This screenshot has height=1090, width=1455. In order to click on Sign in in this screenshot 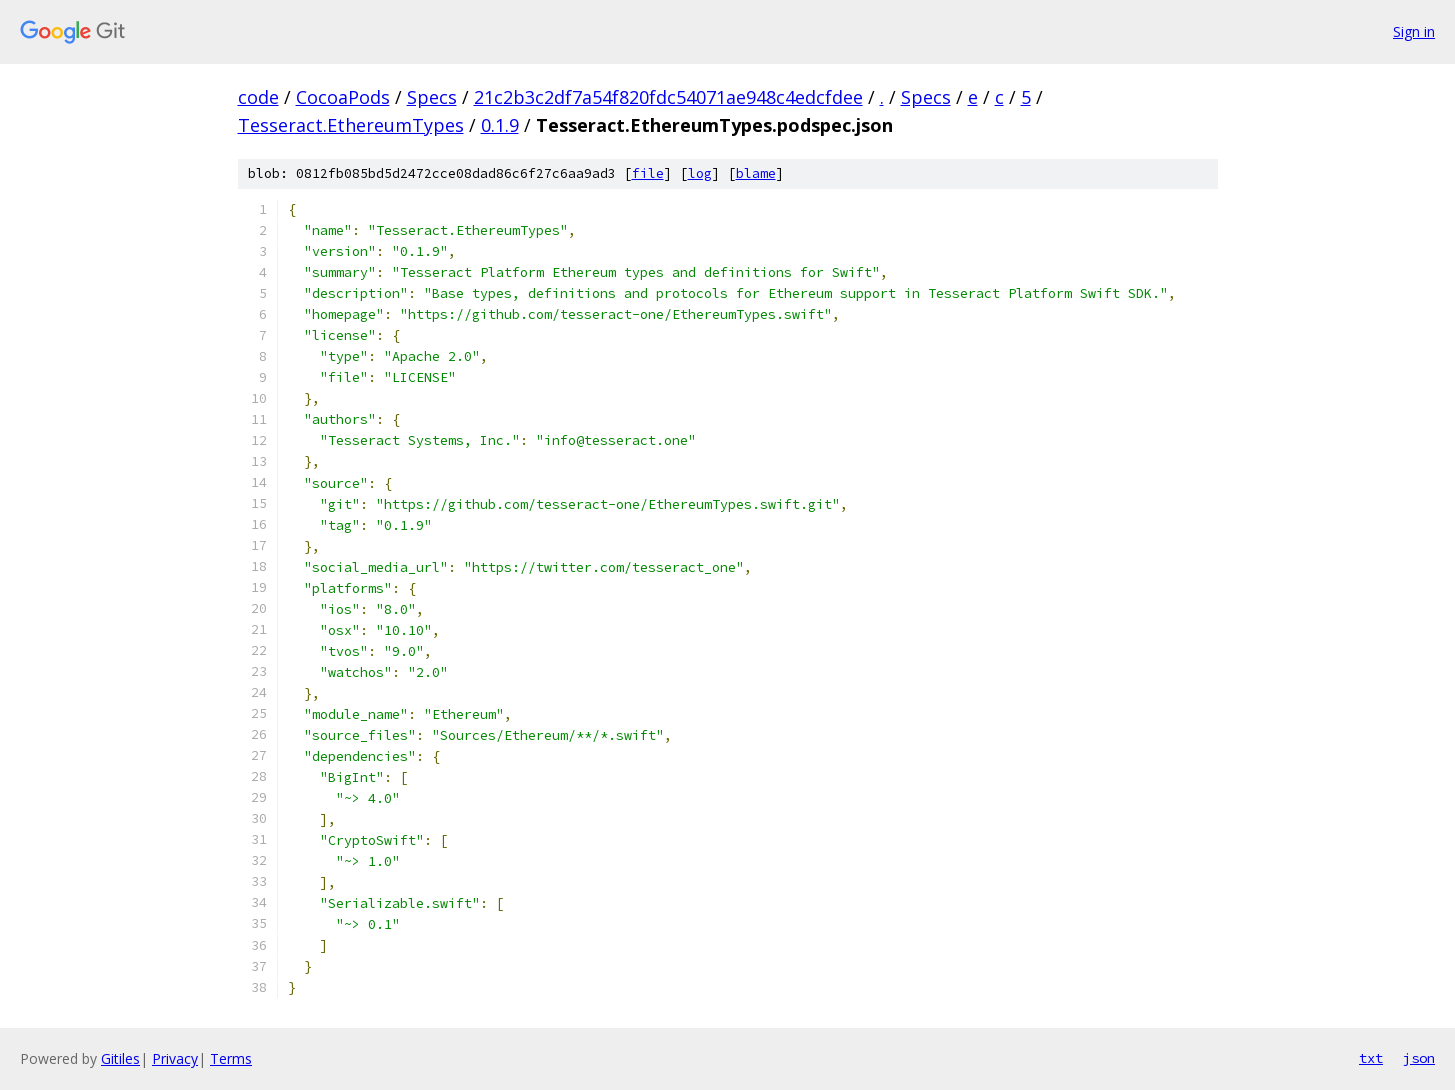, I will do `click(1414, 31)`.